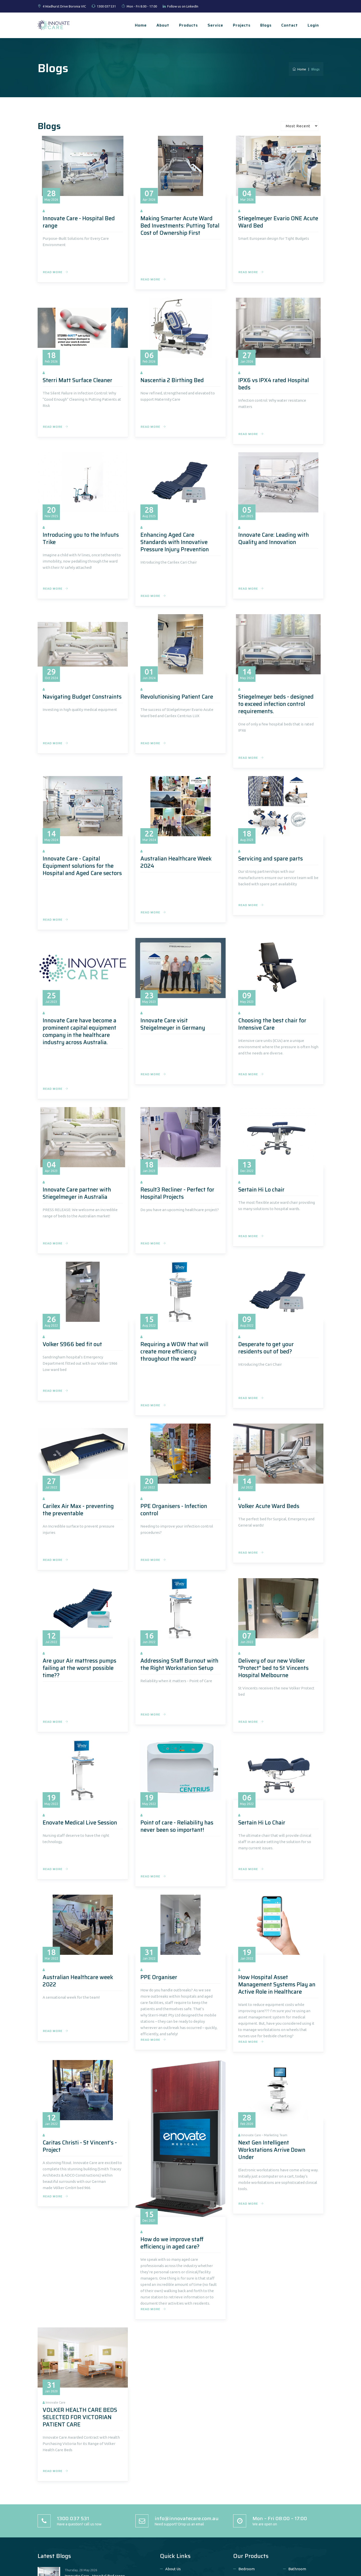 The height and width of the screenshot is (2576, 361). I want to click on Bedroom, so click(246, 2472).